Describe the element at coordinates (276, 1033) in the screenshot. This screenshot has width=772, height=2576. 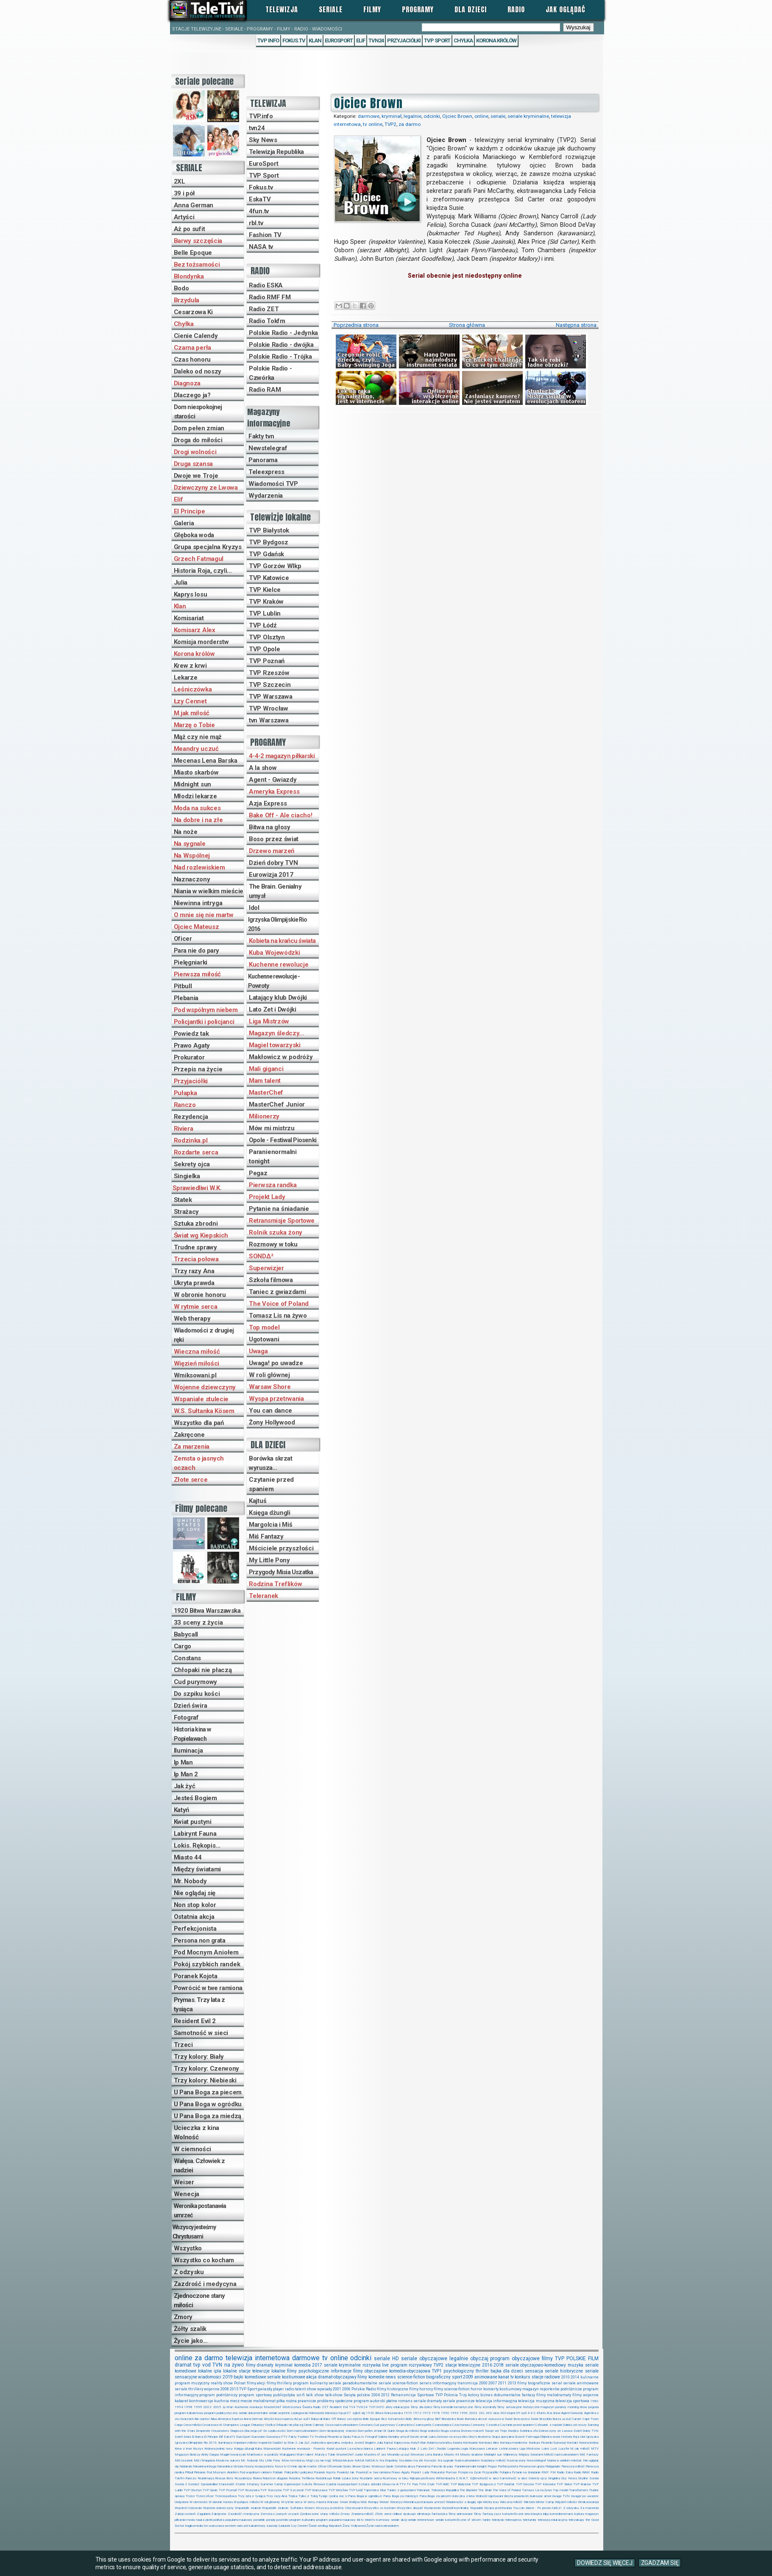
I see `Magazyn śledczy...` at that location.